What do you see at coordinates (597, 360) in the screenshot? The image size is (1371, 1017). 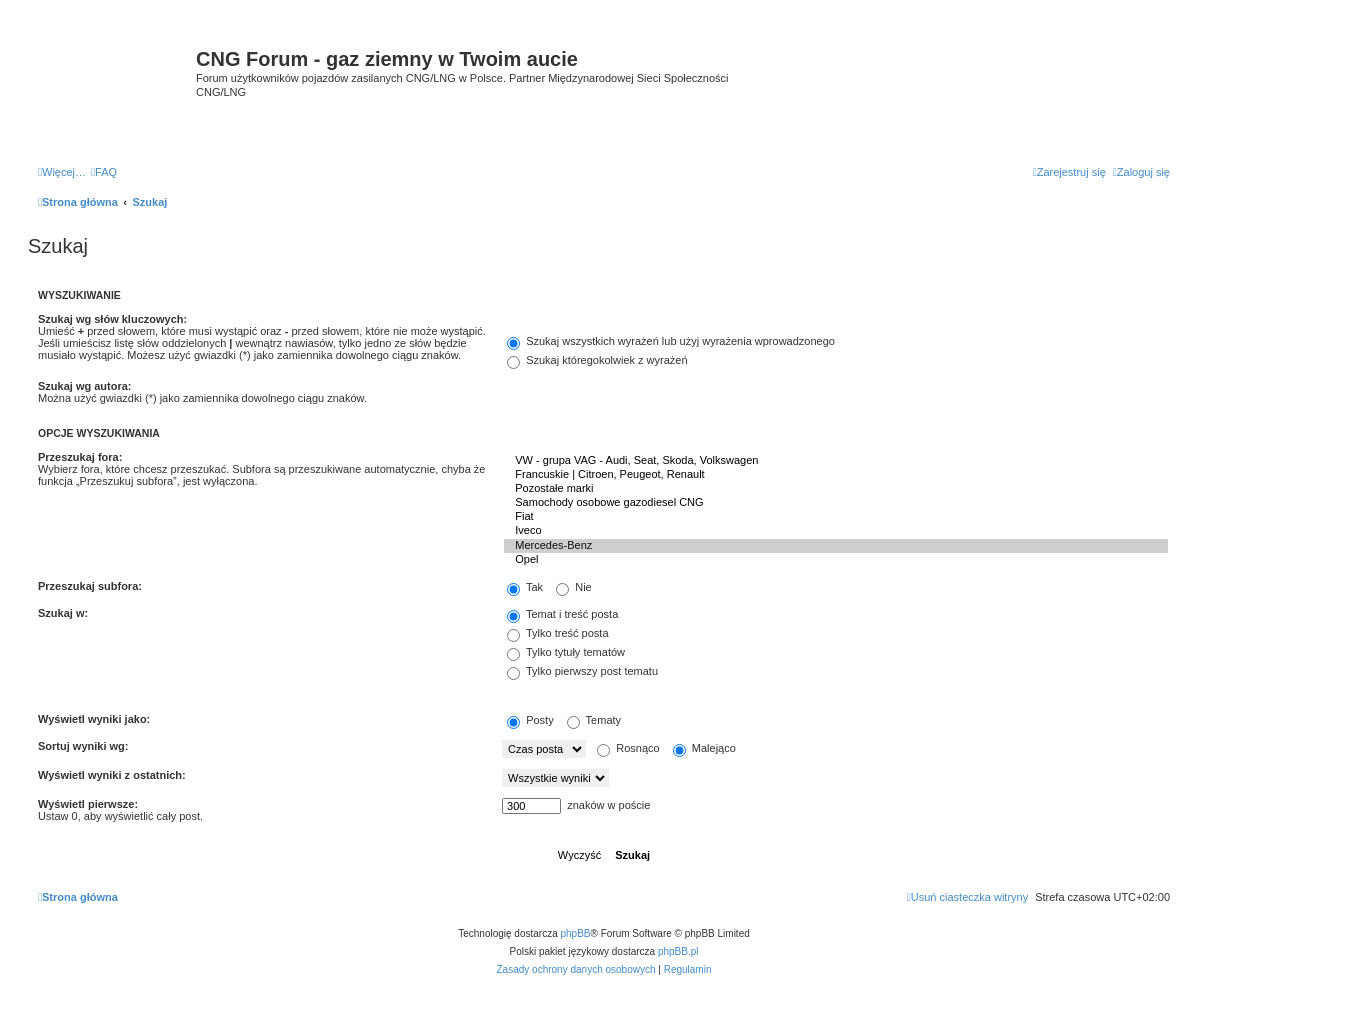 I see `Szukaj któregokolwiek z wyrażeń` at bounding box center [597, 360].